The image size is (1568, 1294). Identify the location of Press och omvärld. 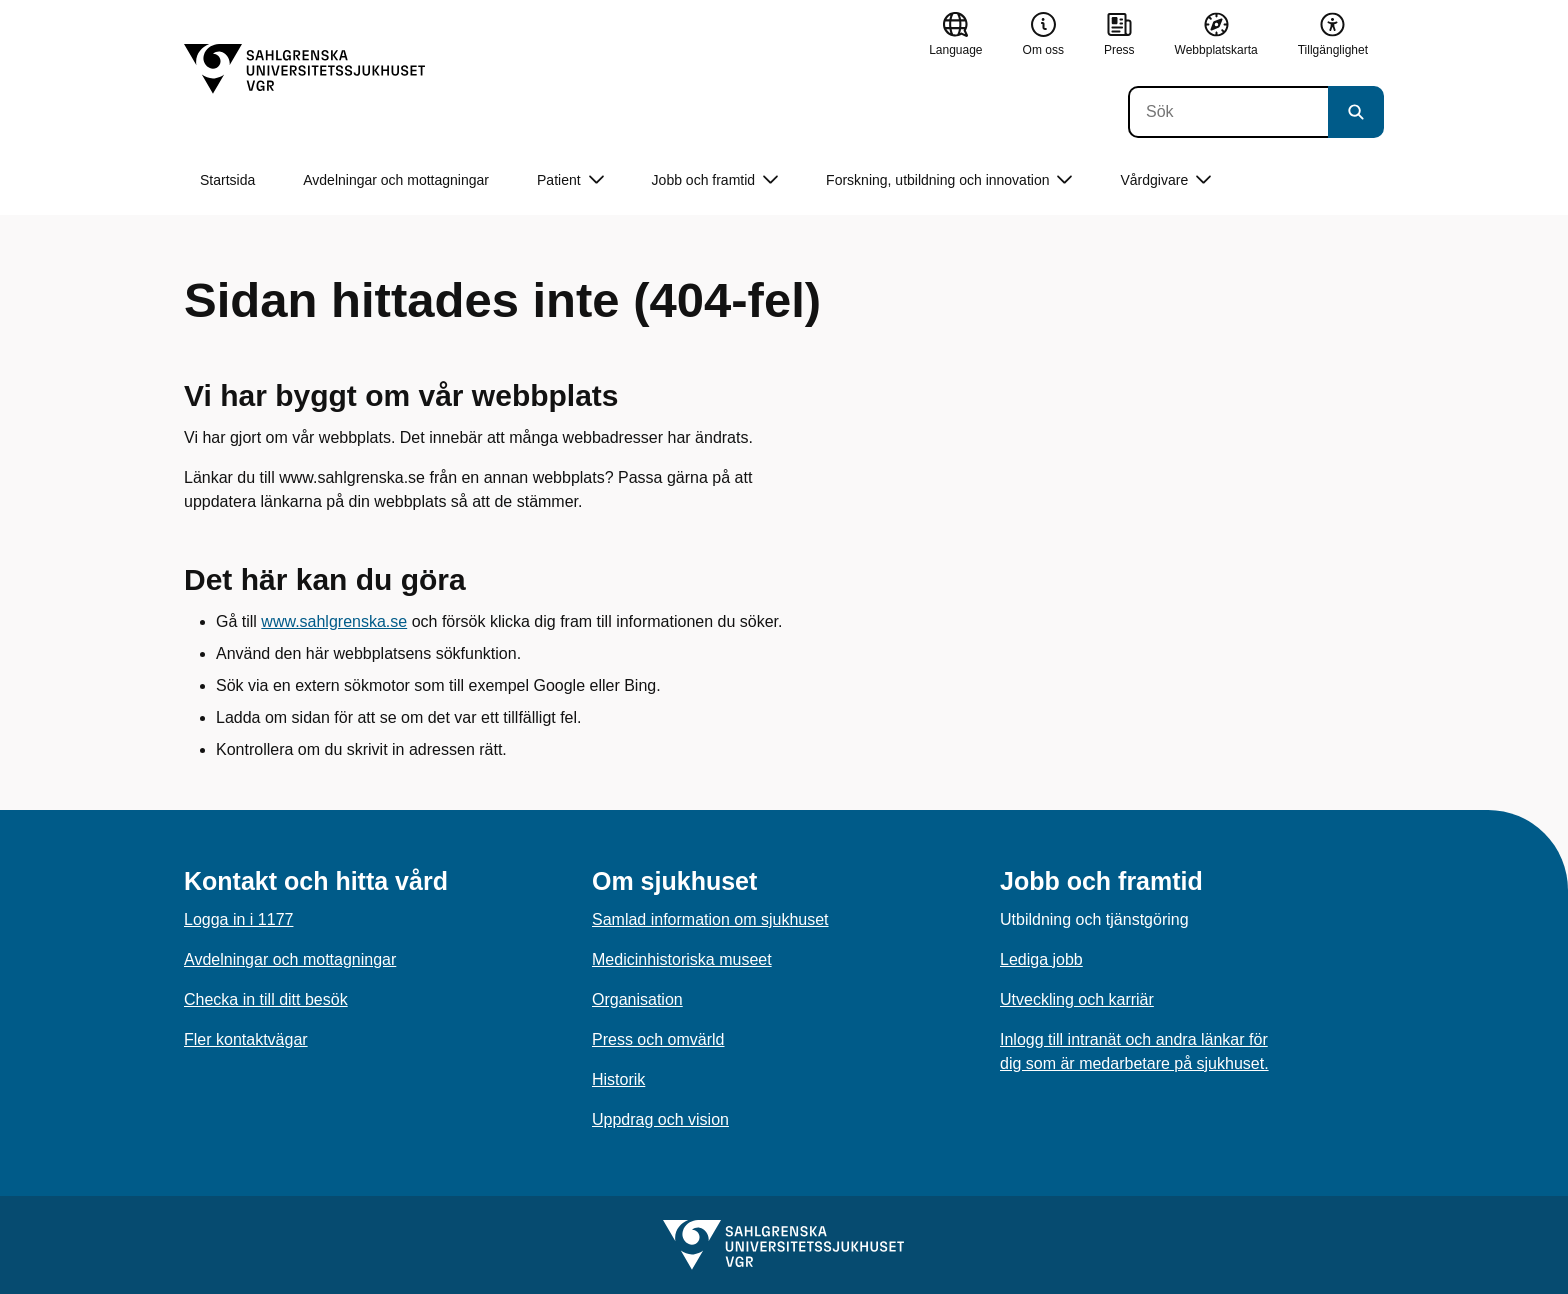
(658, 1039).